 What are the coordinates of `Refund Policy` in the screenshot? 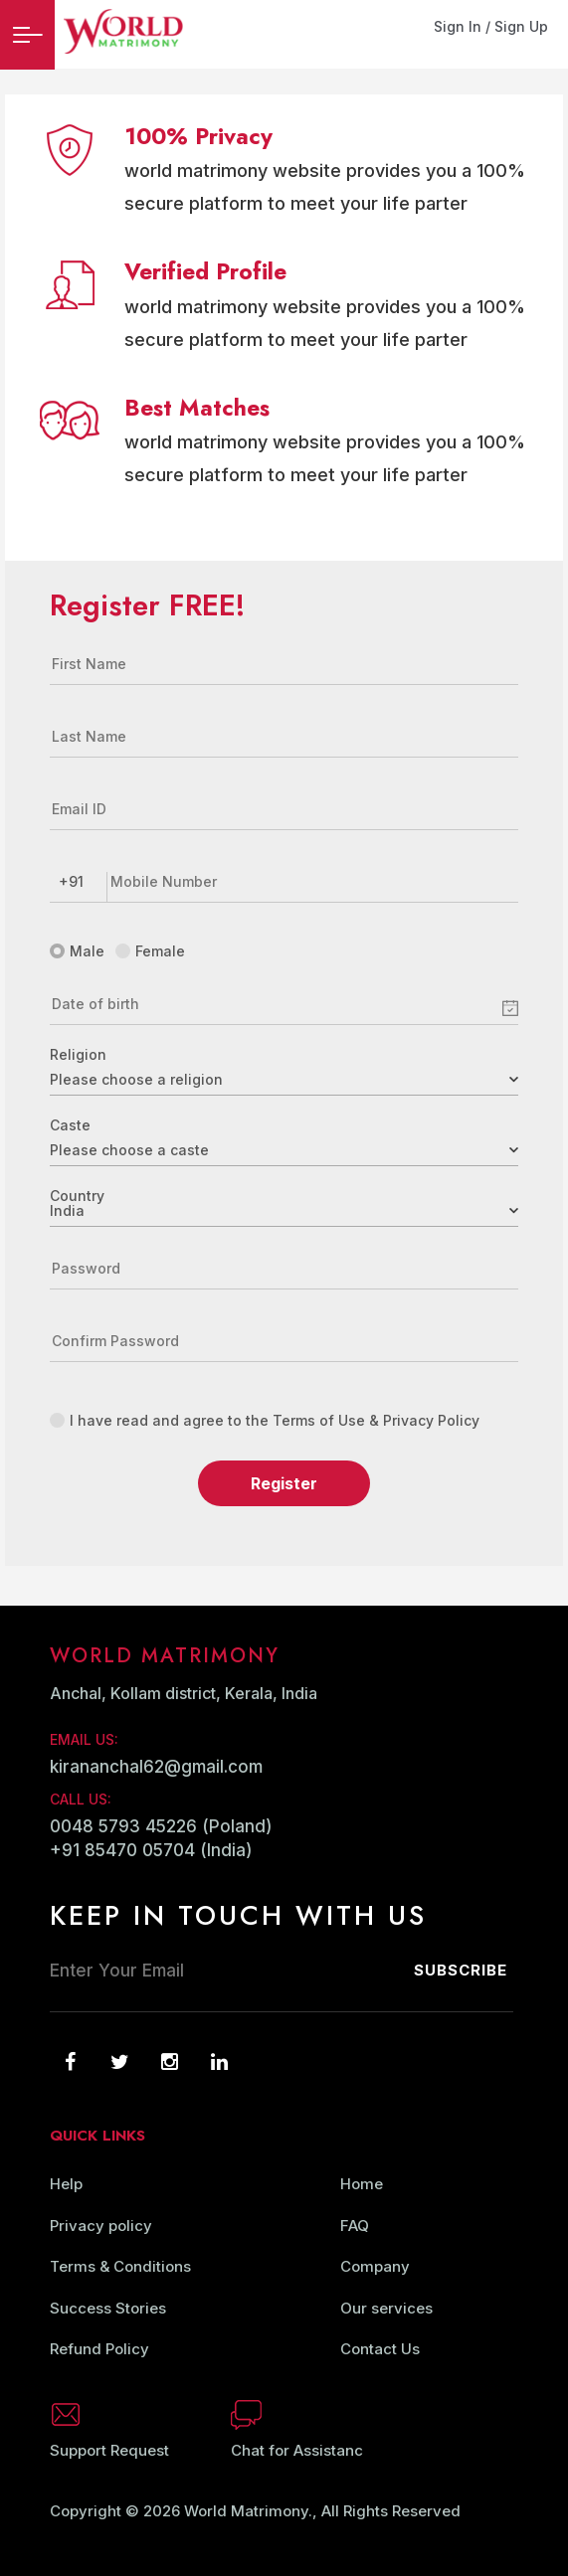 It's located at (99, 2348).